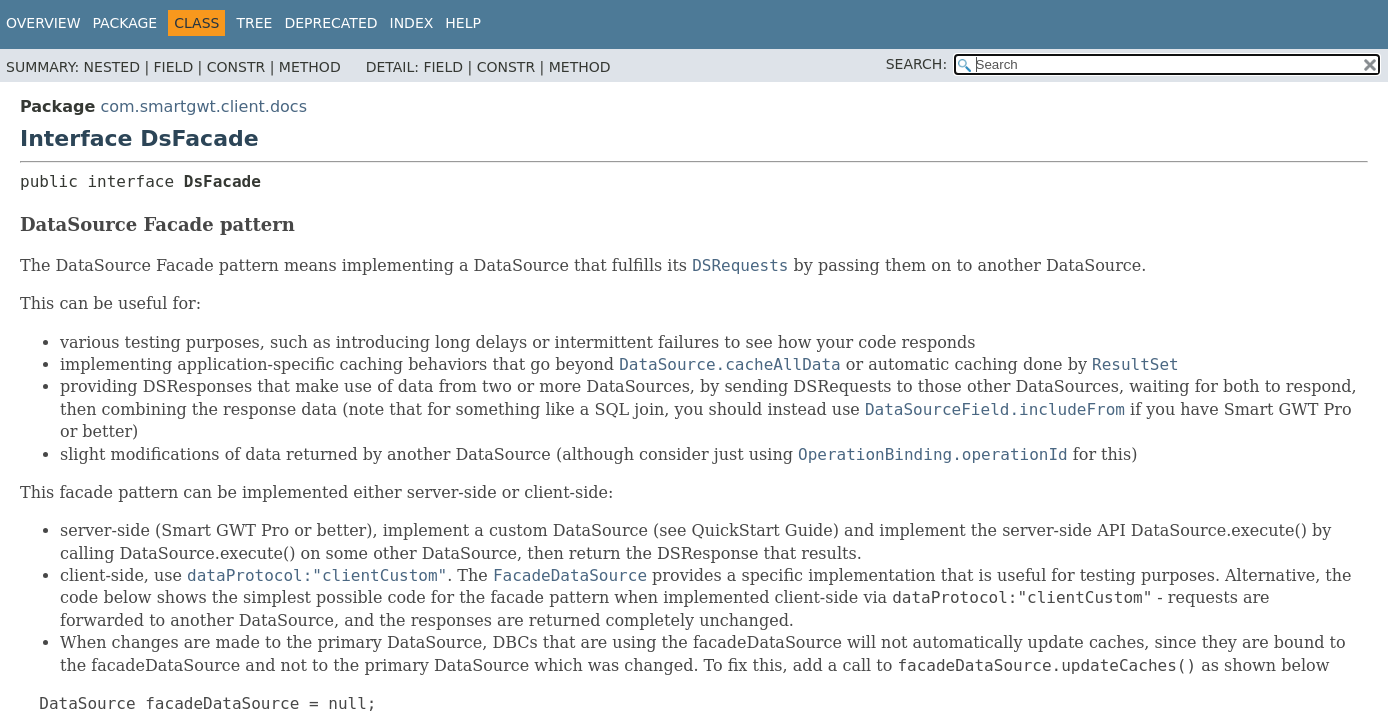  I want to click on com.smartgwt.client.docs, so click(203, 106).